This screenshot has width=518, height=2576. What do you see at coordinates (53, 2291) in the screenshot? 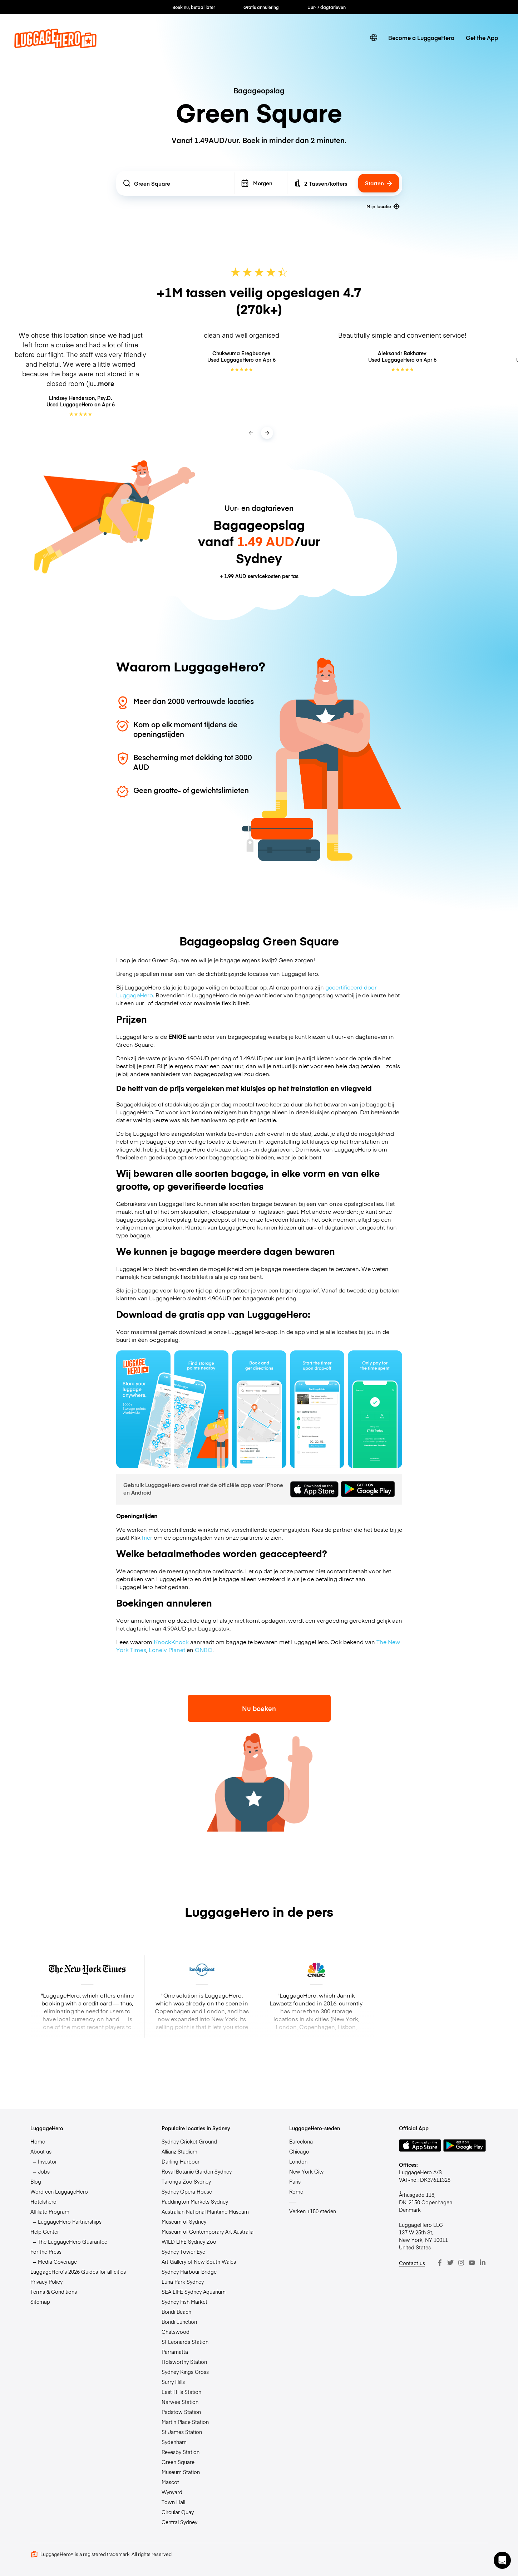
I see `Terms & Conditions` at bounding box center [53, 2291].